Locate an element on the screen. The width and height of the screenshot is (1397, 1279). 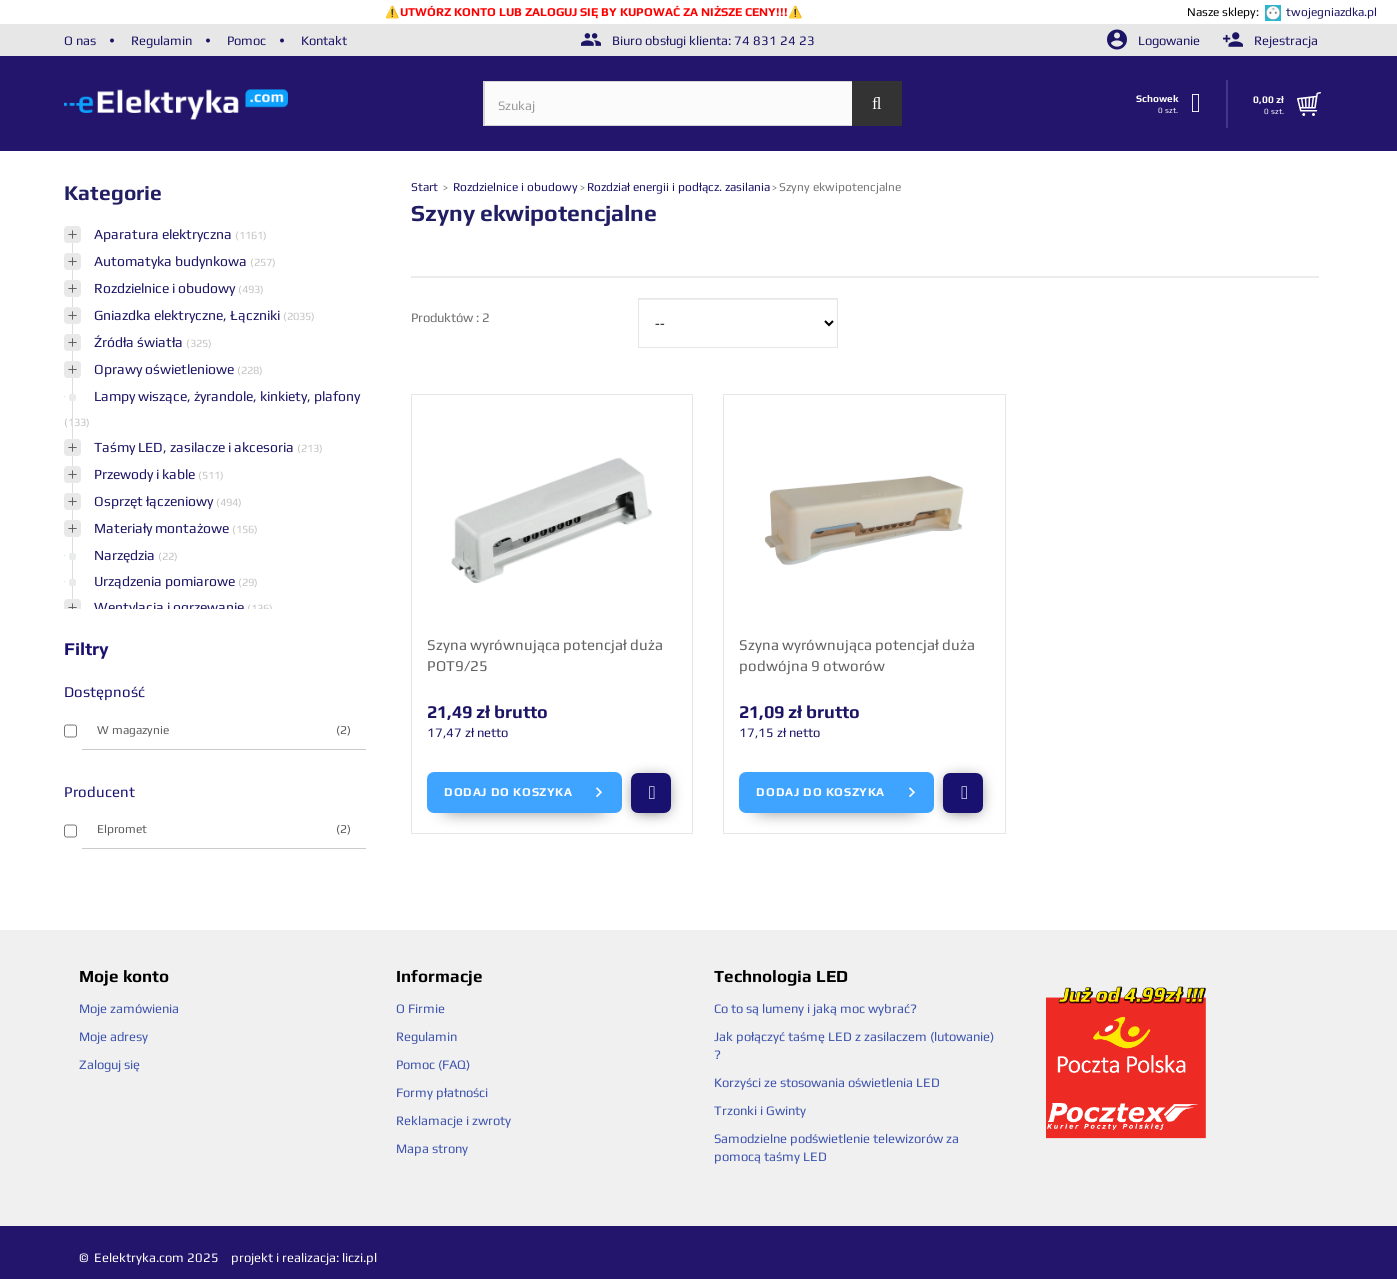
Elpromet is located at coordinates (224, 829).